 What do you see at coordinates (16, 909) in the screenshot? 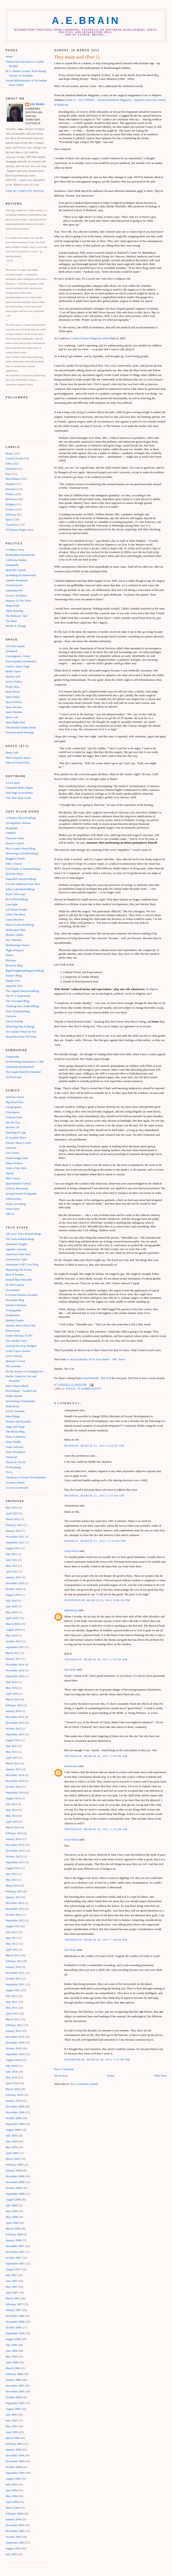
I see `Left Brain Female` at bounding box center [16, 909].